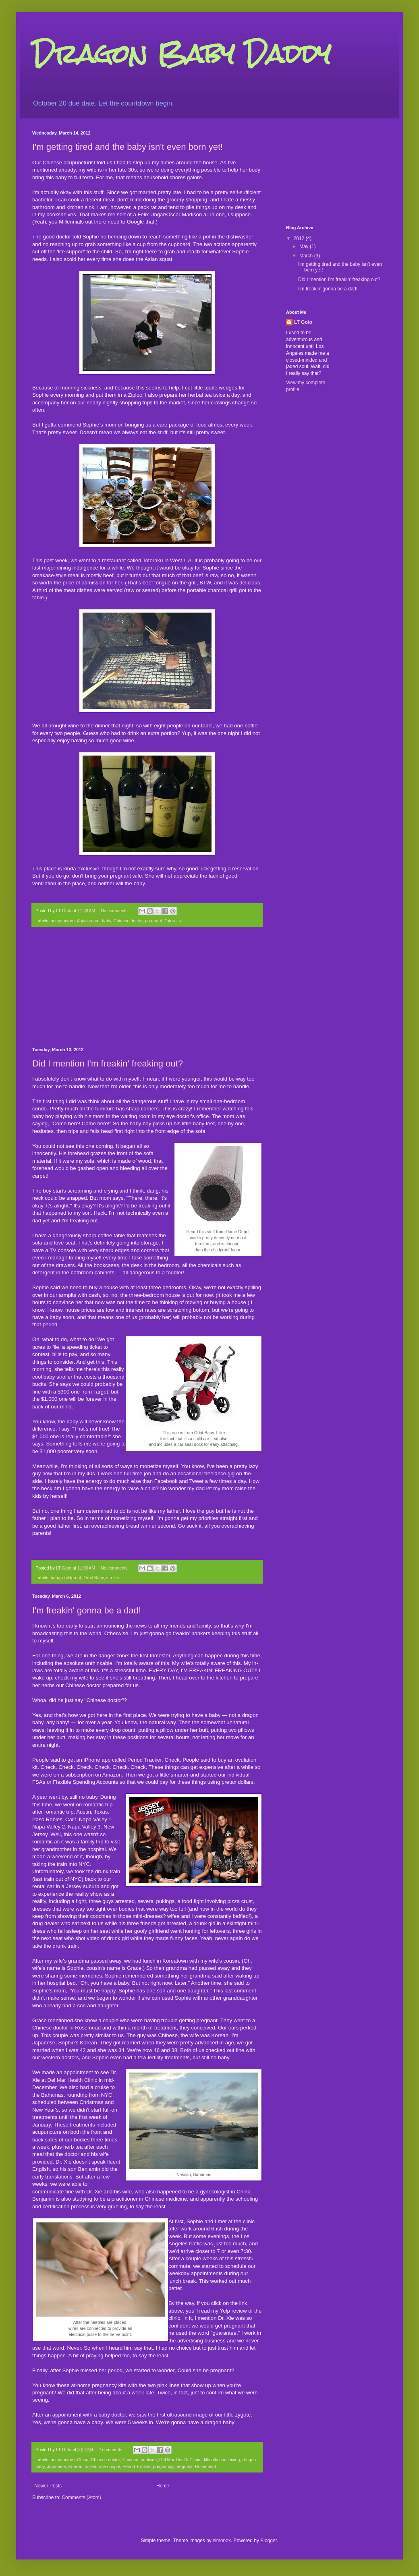  What do you see at coordinates (306, 256) in the screenshot?
I see `March` at bounding box center [306, 256].